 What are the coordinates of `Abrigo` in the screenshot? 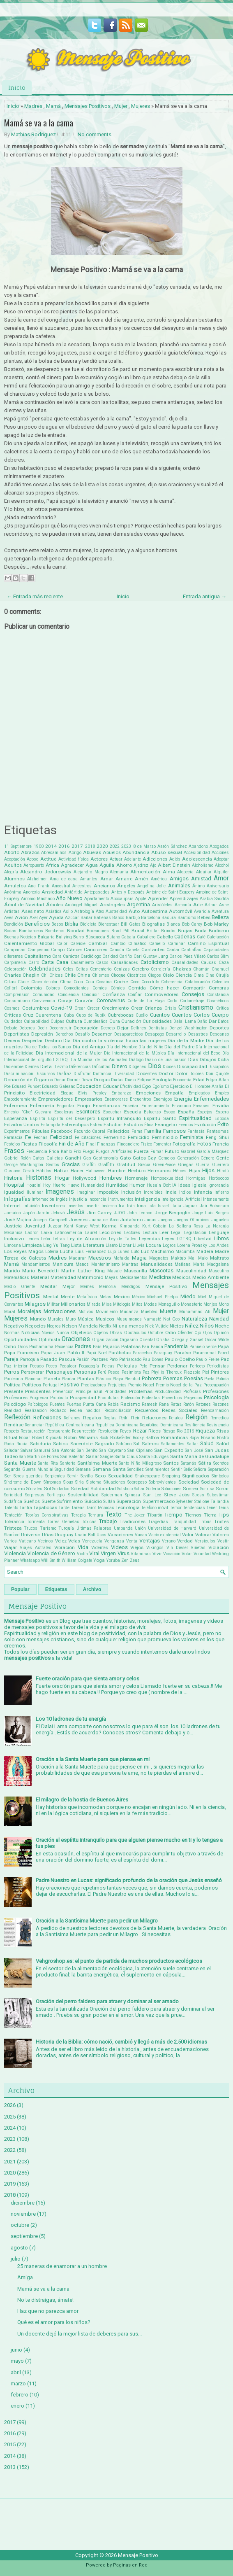 It's located at (75, 852).